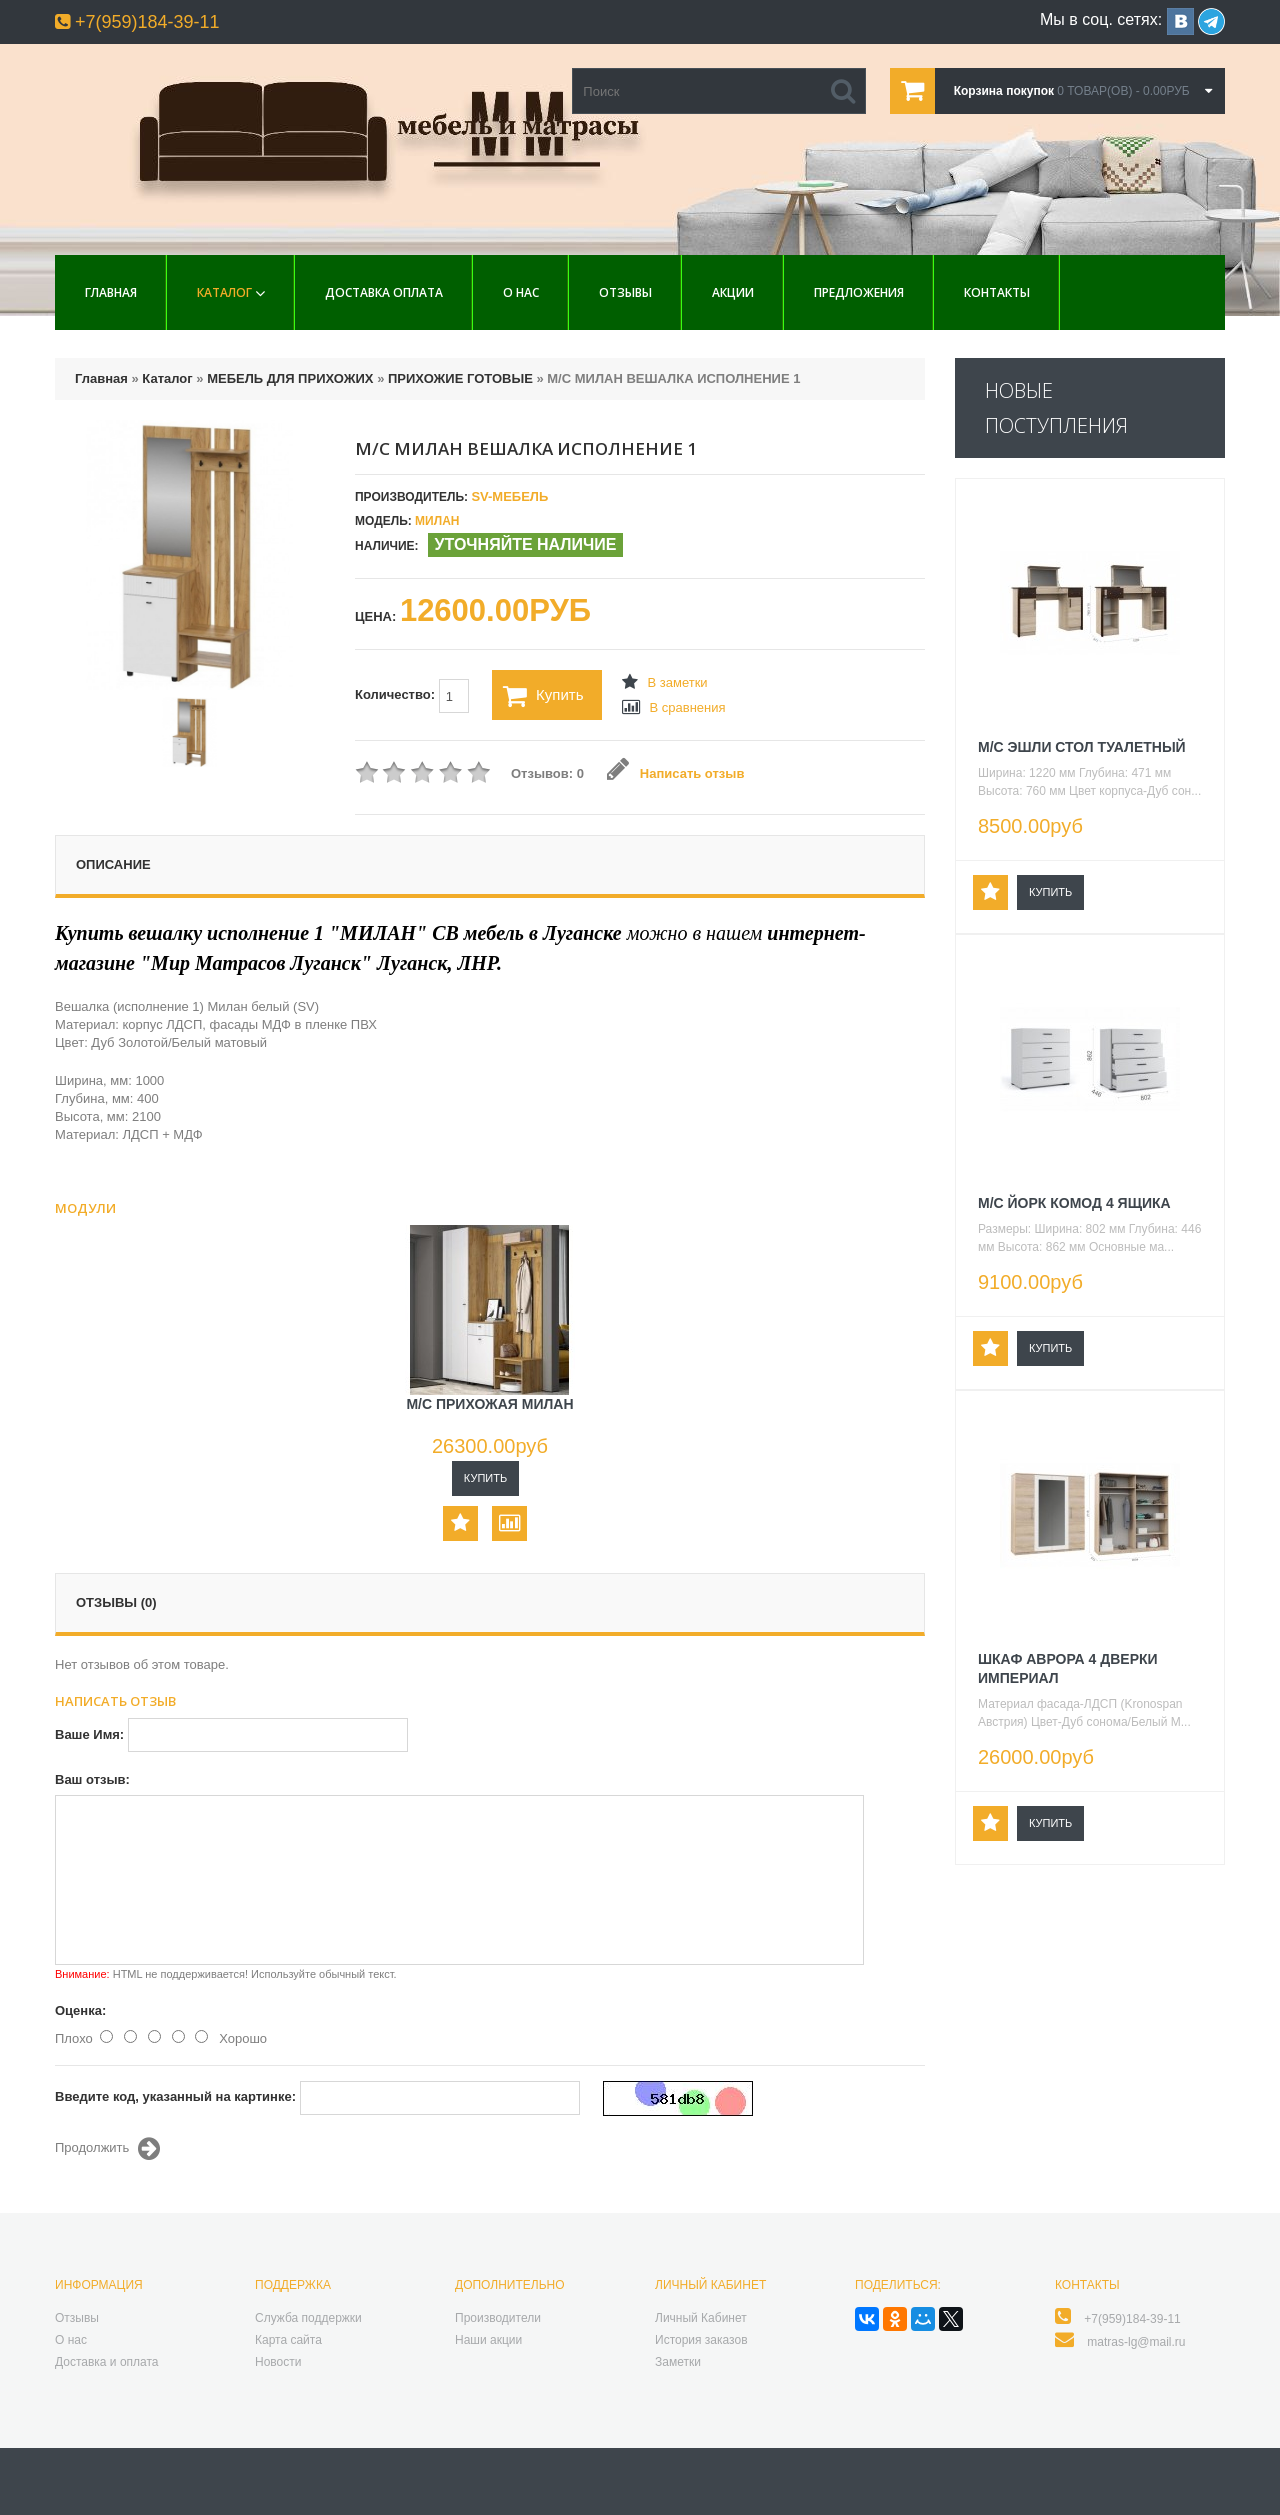  What do you see at coordinates (997, 292) in the screenshot?
I see `Контакты` at bounding box center [997, 292].